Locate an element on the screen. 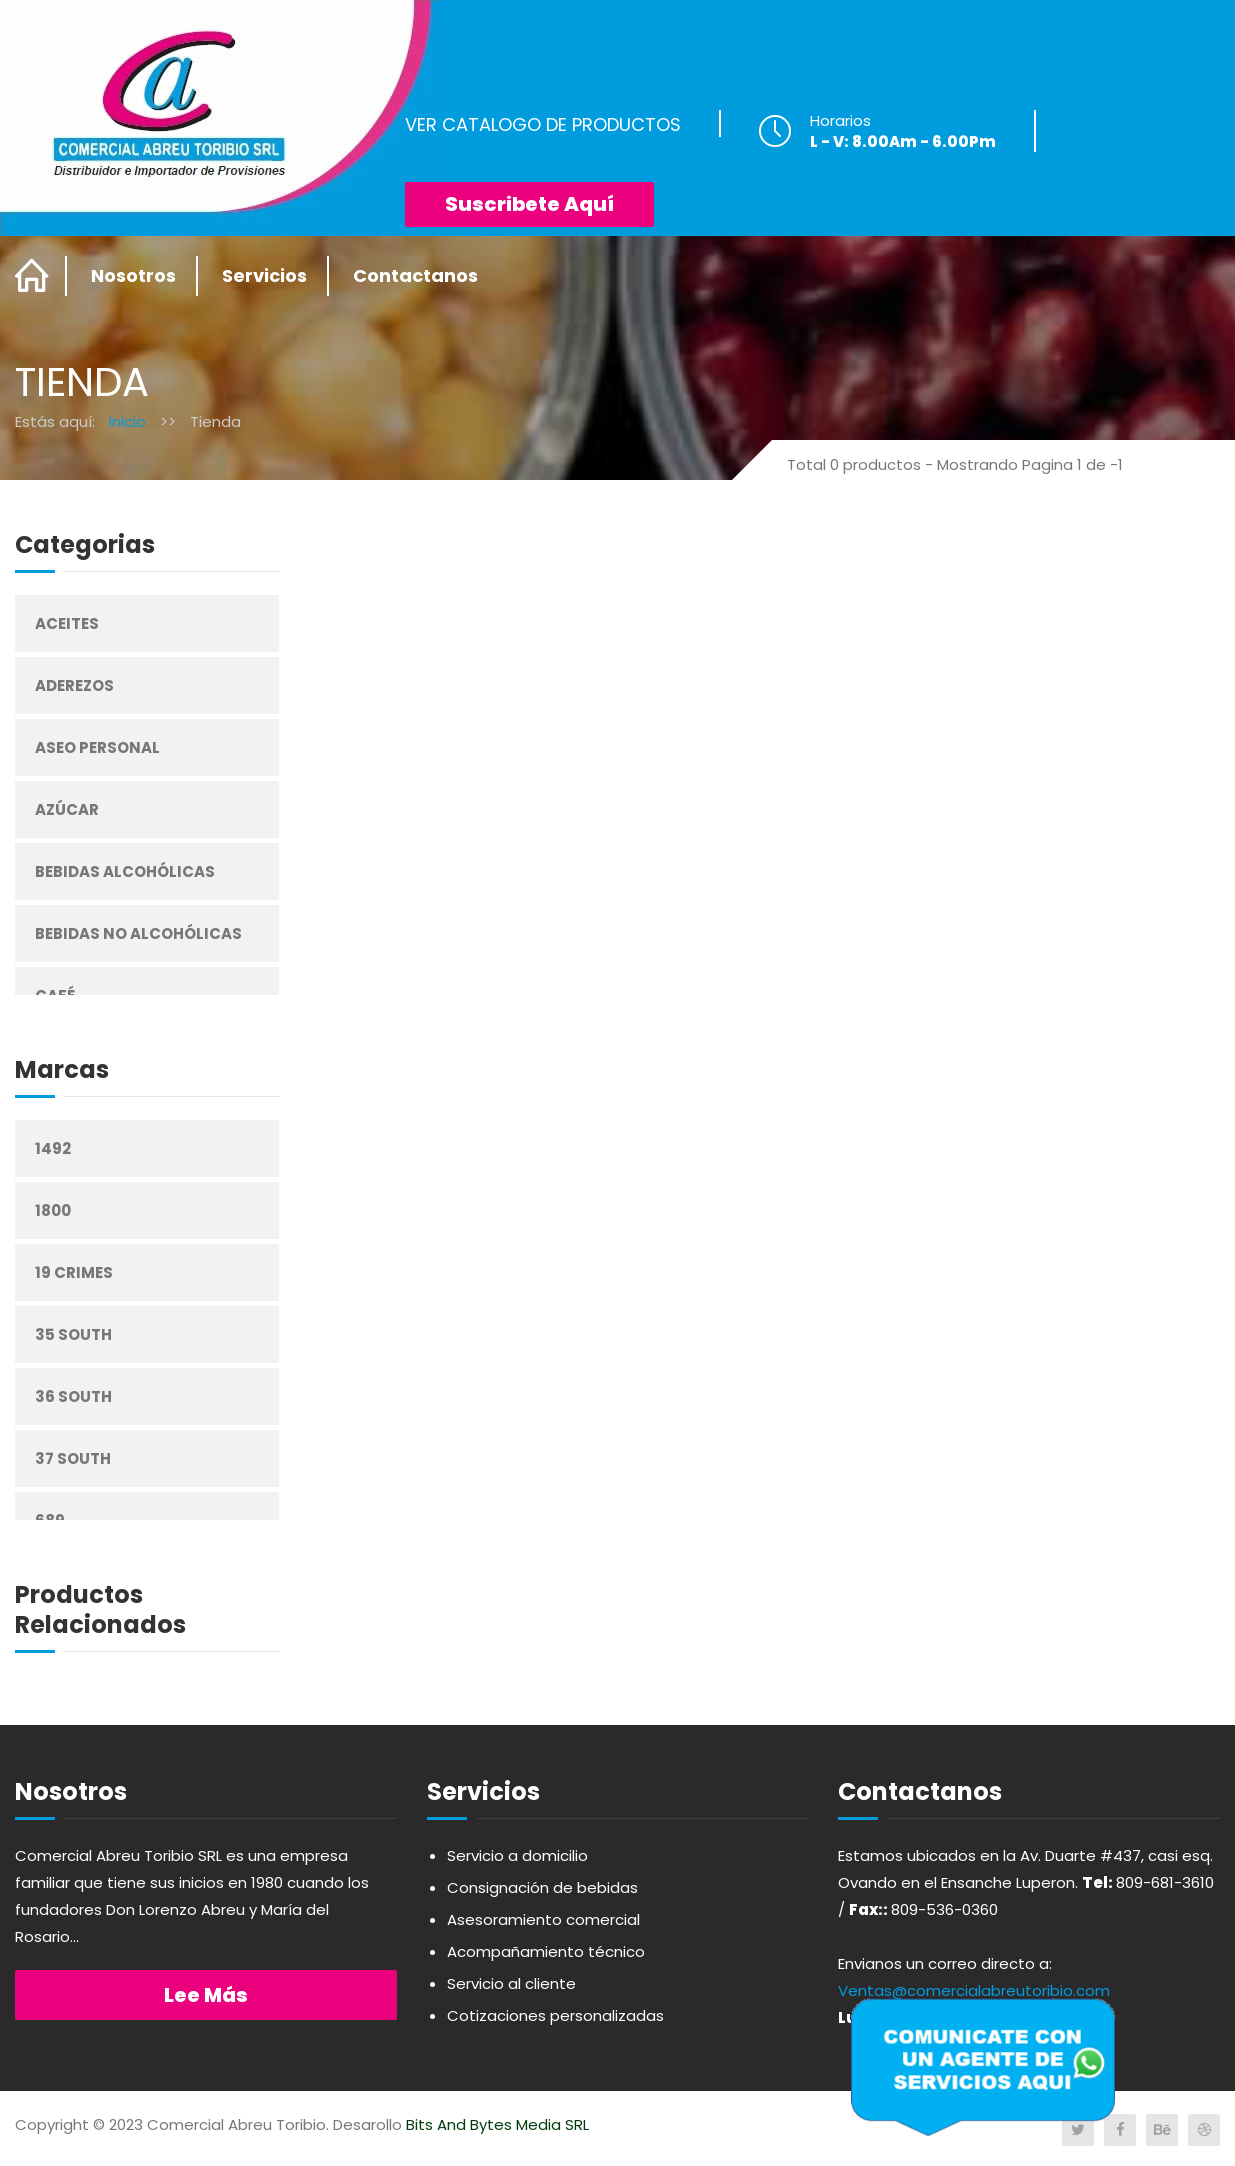 The width and height of the screenshot is (1235, 2166). Aseo Personal is located at coordinates (97, 747).